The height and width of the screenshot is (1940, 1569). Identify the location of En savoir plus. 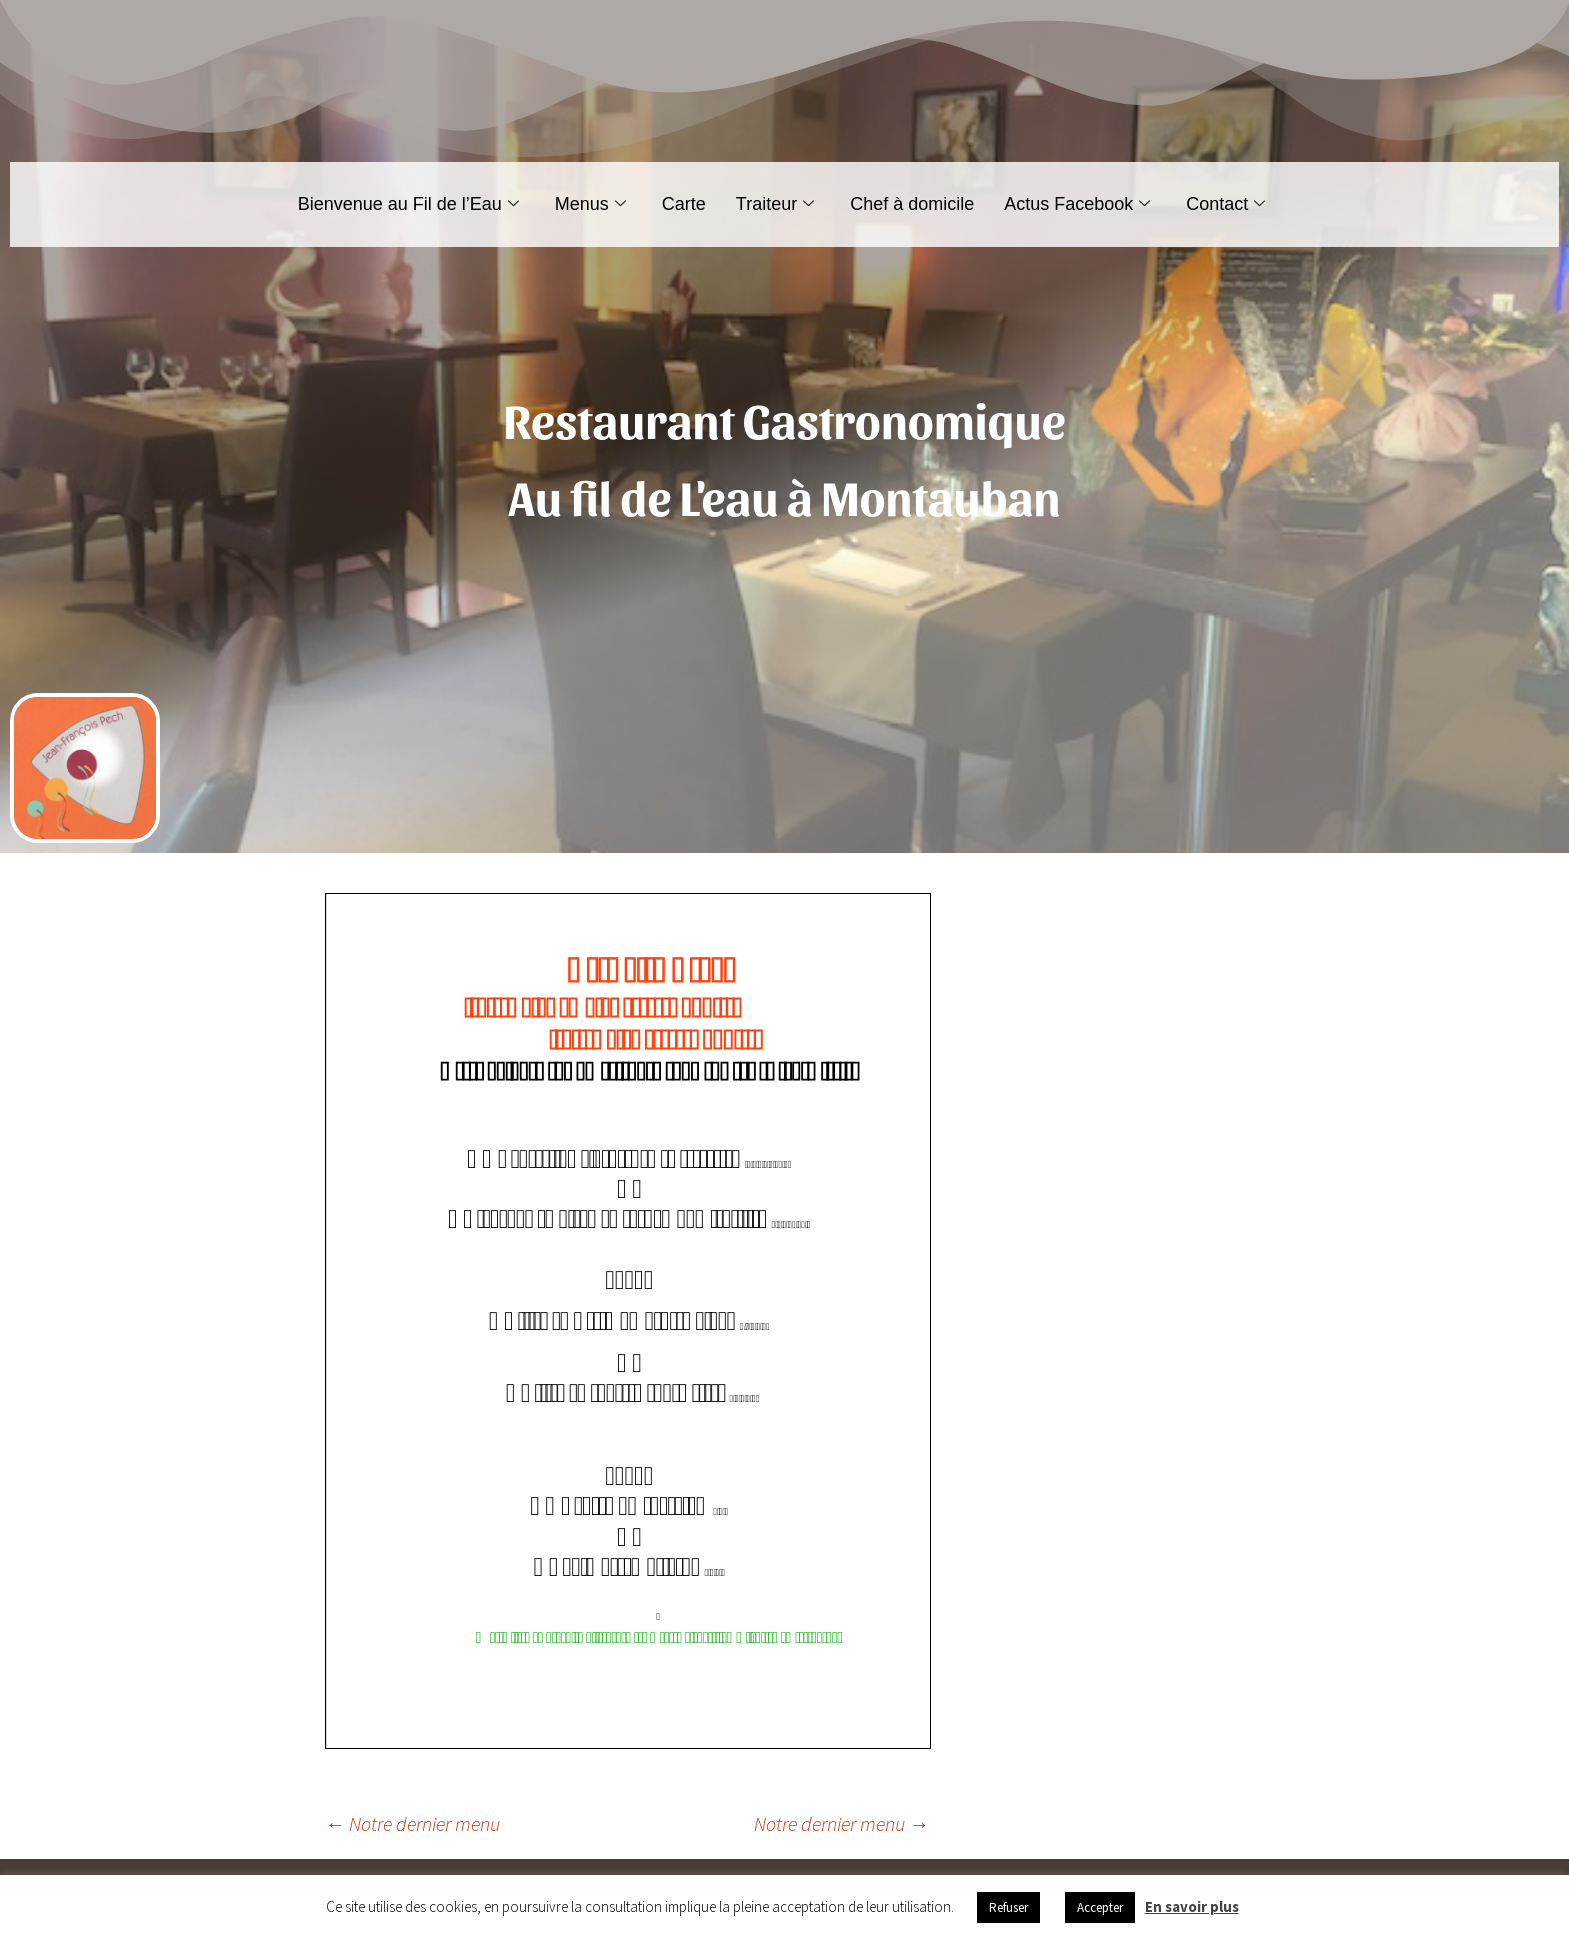
(1192, 1906).